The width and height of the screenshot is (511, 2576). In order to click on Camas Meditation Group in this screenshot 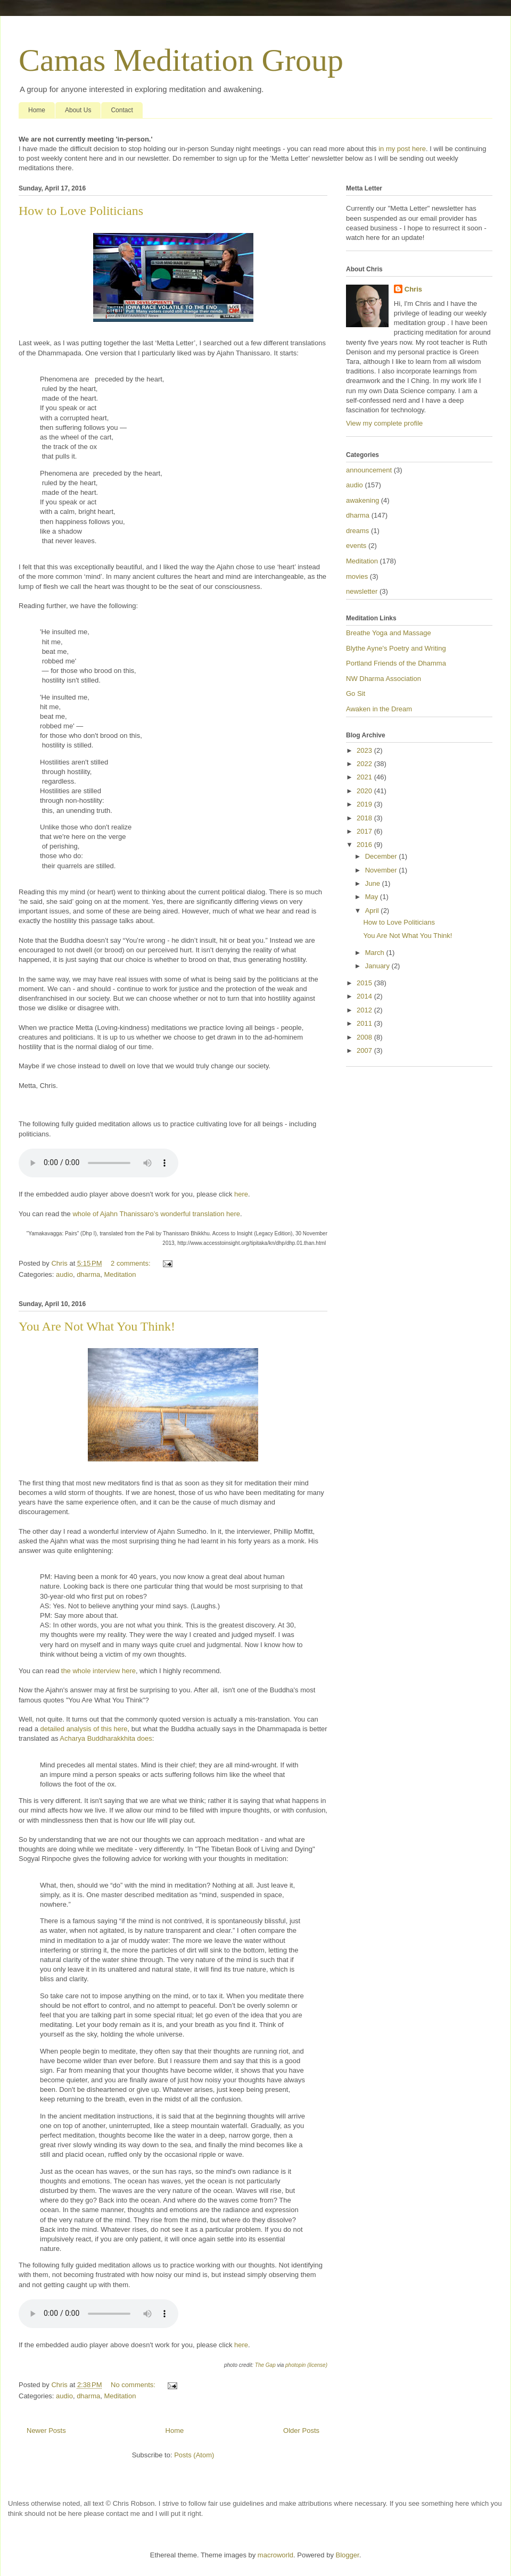, I will do `click(181, 60)`.